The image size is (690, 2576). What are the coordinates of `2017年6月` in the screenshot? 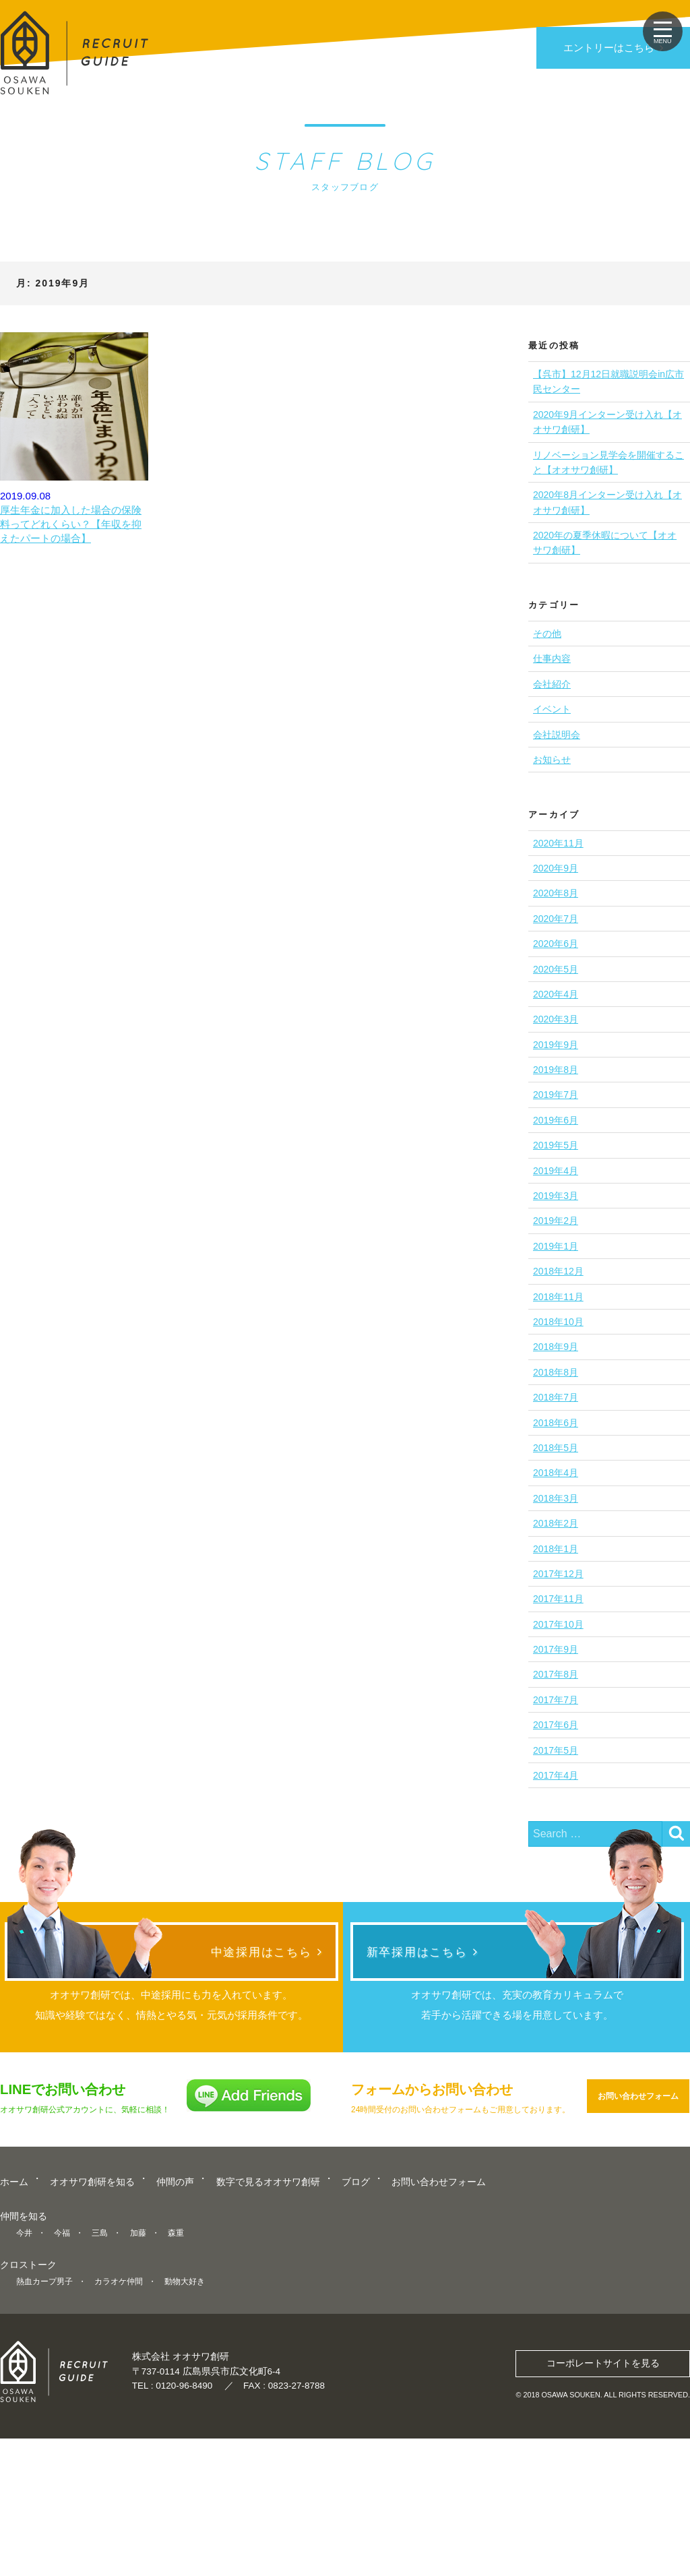 It's located at (555, 1724).